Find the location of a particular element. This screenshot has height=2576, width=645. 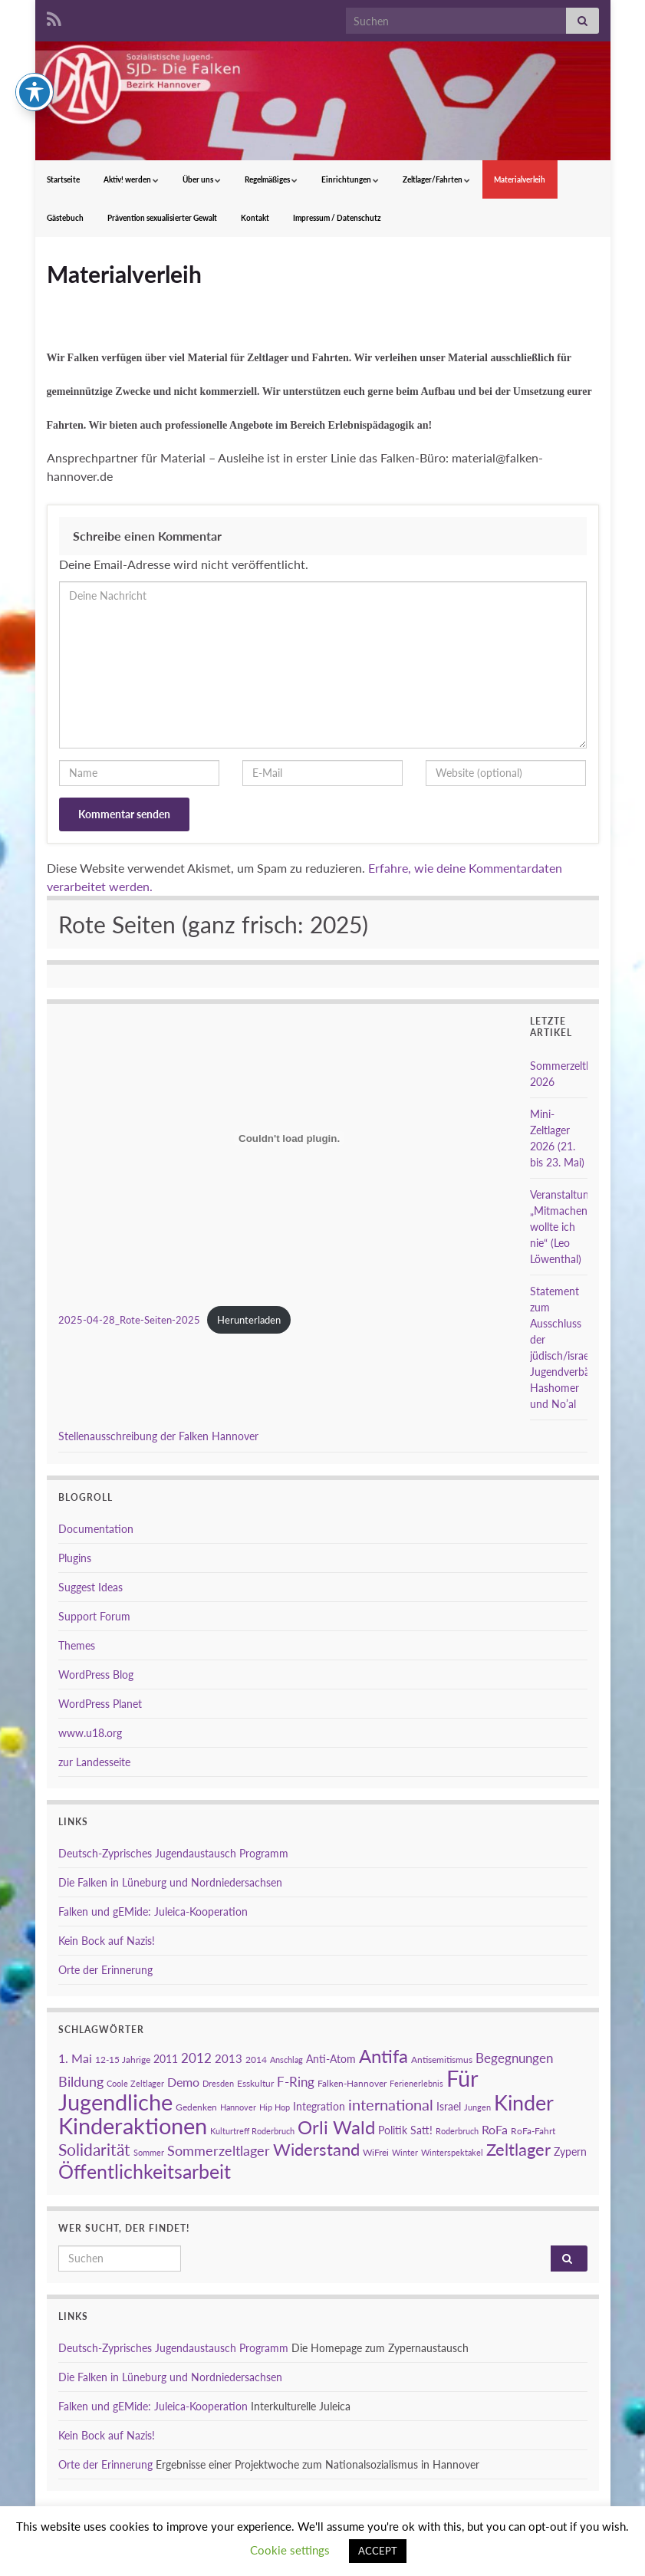

Dresden [Dresden (2 Einträge)] is located at coordinates (218, 2083).